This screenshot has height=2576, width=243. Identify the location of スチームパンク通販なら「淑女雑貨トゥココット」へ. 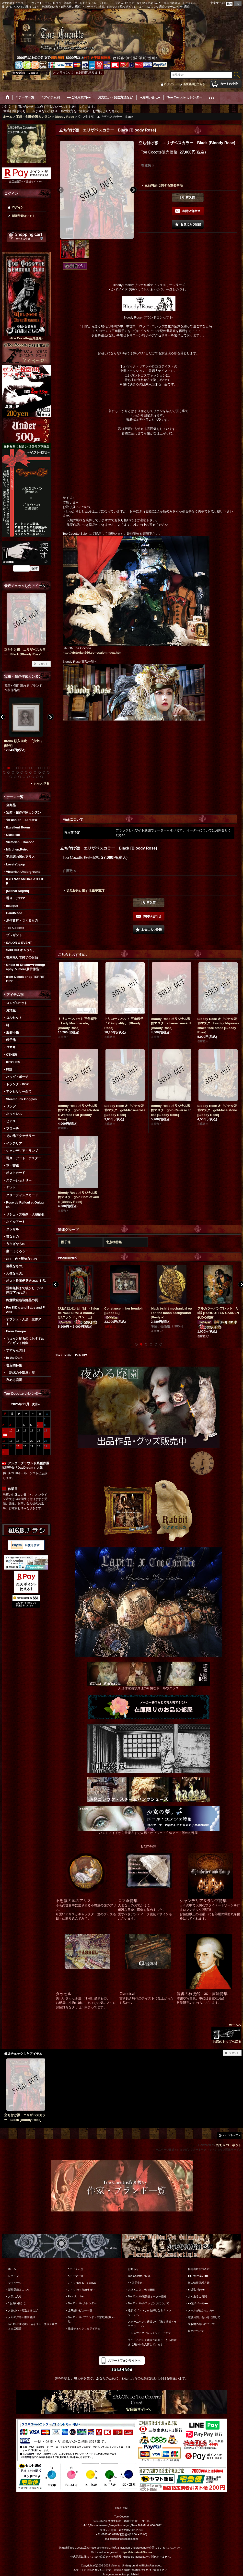
(152, 2324).